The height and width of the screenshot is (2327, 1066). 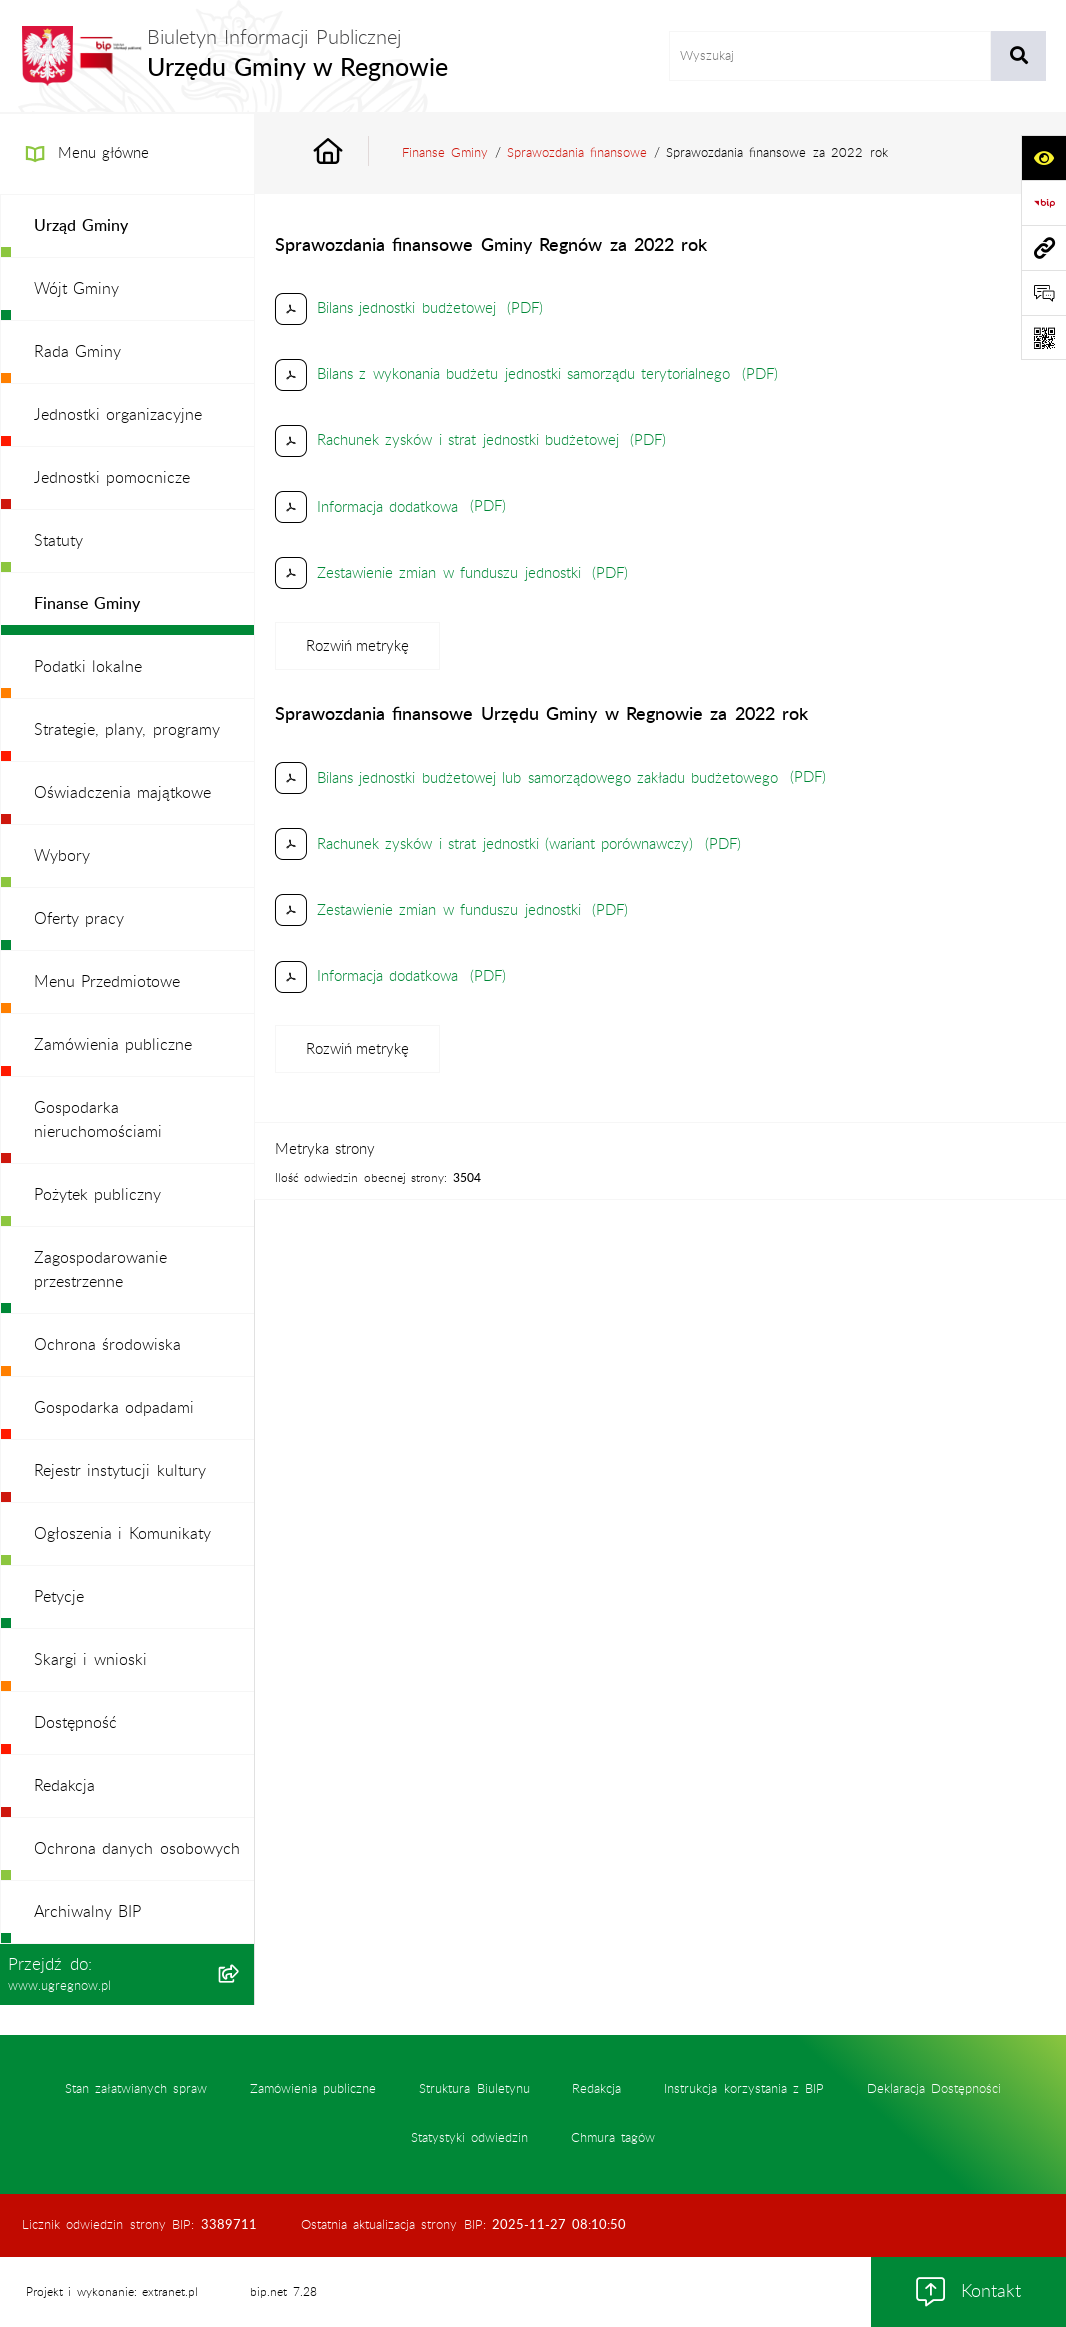 What do you see at coordinates (1043, 337) in the screenshot?
I see `[Otwórz fotokod]` at bounding box center [1043, 337].